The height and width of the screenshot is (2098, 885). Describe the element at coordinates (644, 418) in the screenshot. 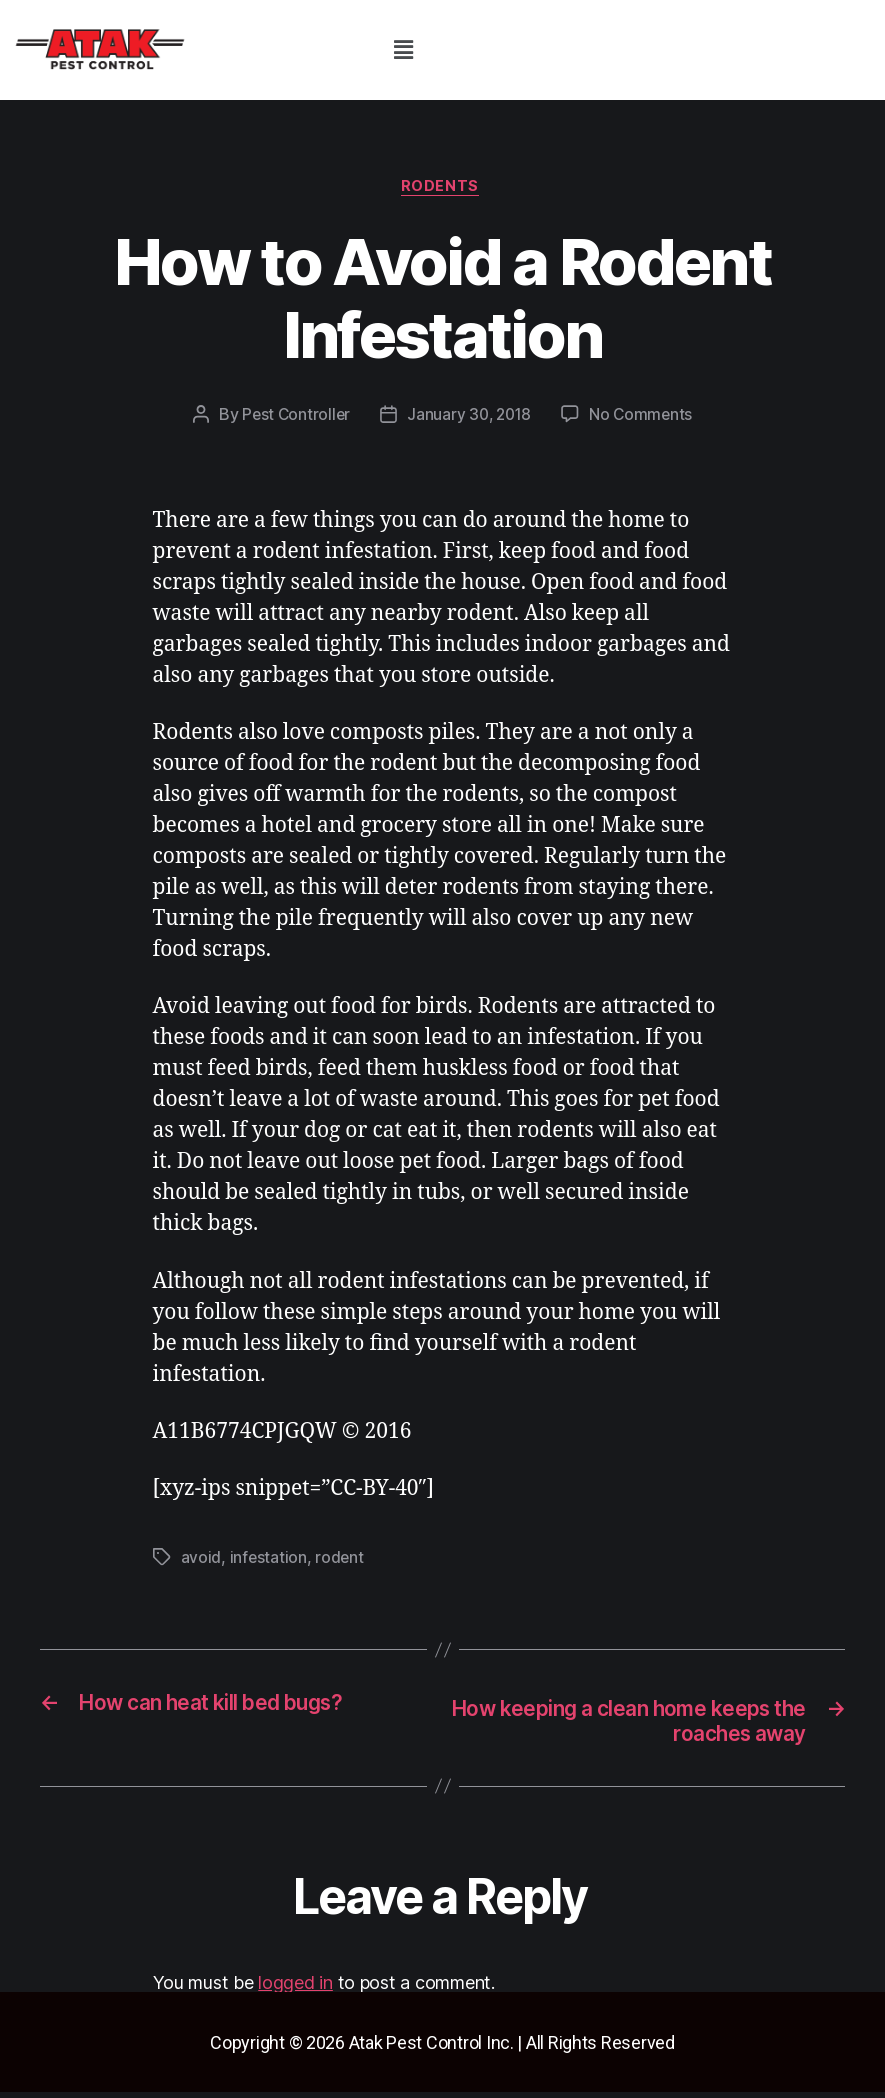

I see `No Comments` at that location.